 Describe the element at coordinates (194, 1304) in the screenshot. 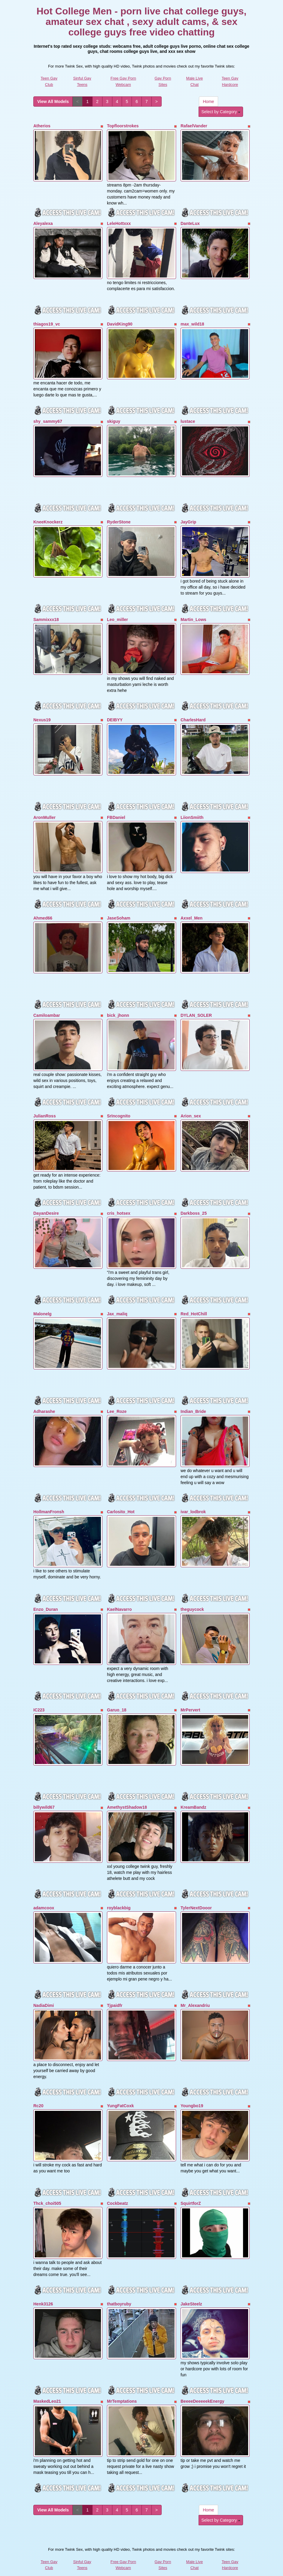

I see `Red_HotChill` at that location.